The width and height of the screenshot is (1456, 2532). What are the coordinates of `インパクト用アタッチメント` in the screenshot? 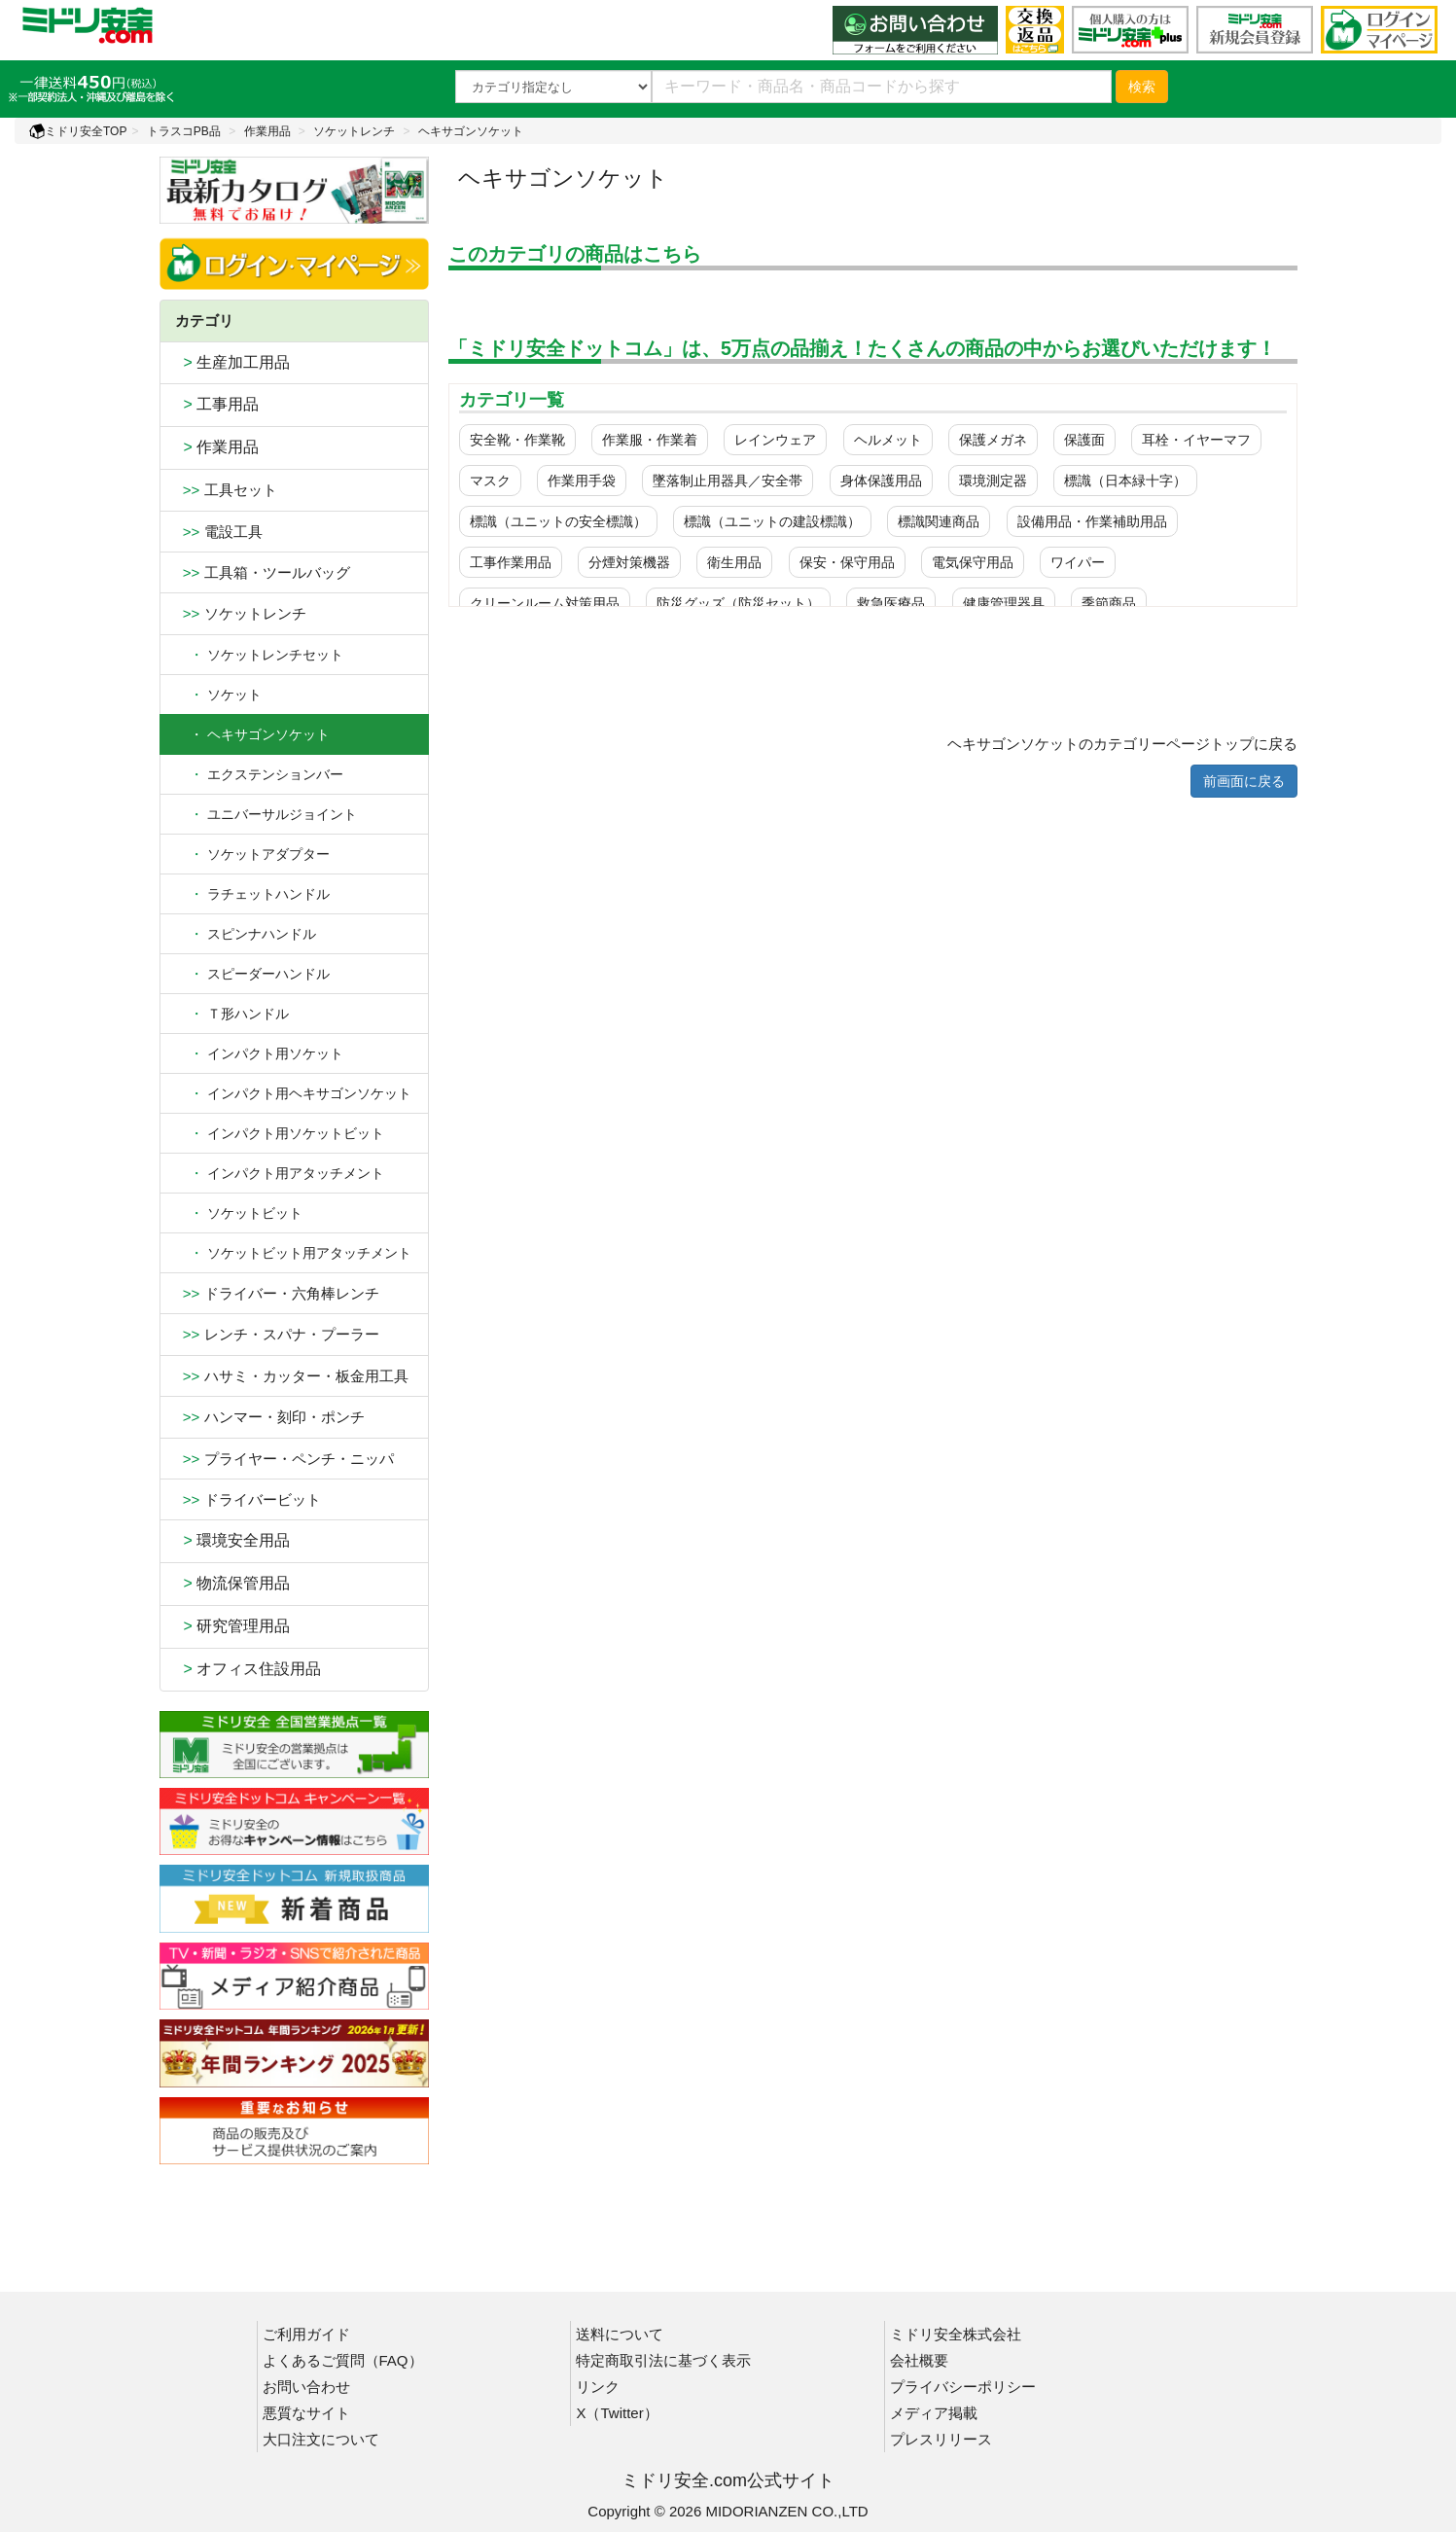 It's located at (279, 1173).